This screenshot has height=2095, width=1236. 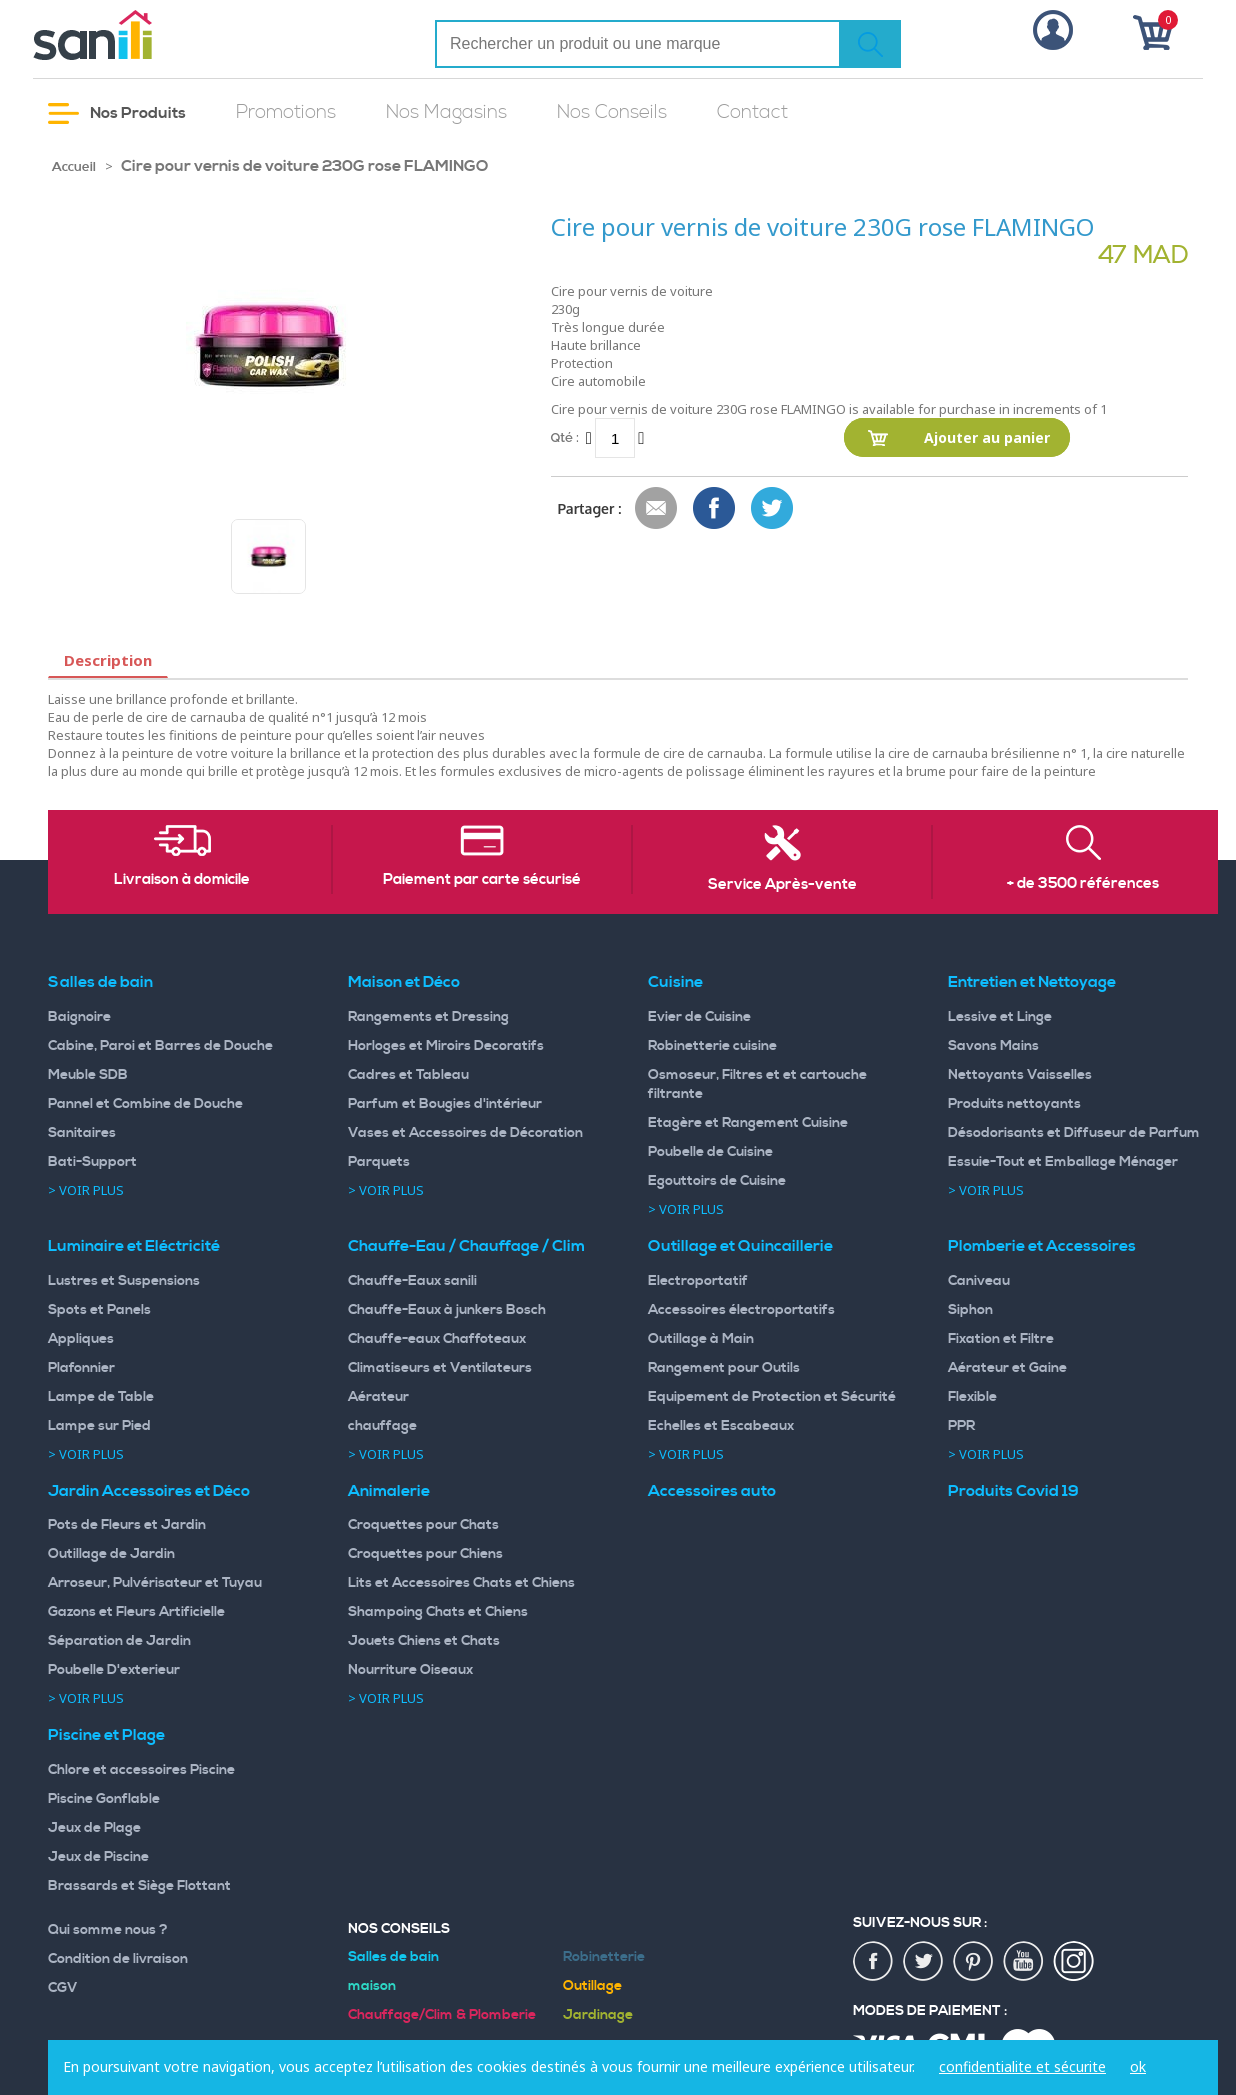 I want to click on Climatiseurs et Ventilateurs, so click(x=440, y=1368).